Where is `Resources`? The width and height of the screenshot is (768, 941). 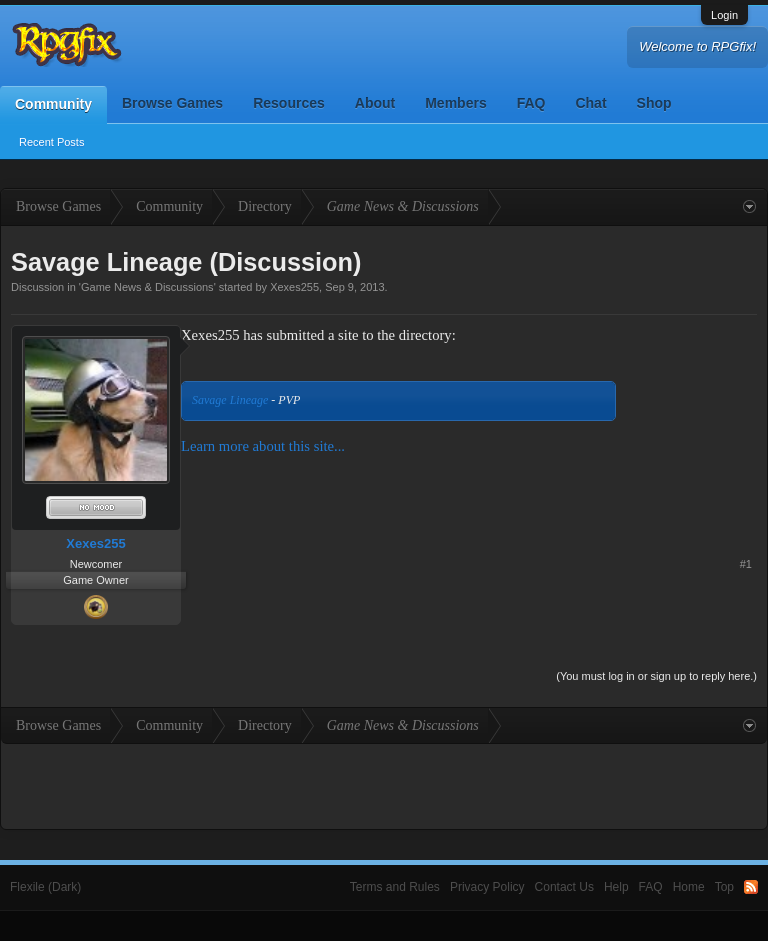 Resources is located at coordinates (289, 103).